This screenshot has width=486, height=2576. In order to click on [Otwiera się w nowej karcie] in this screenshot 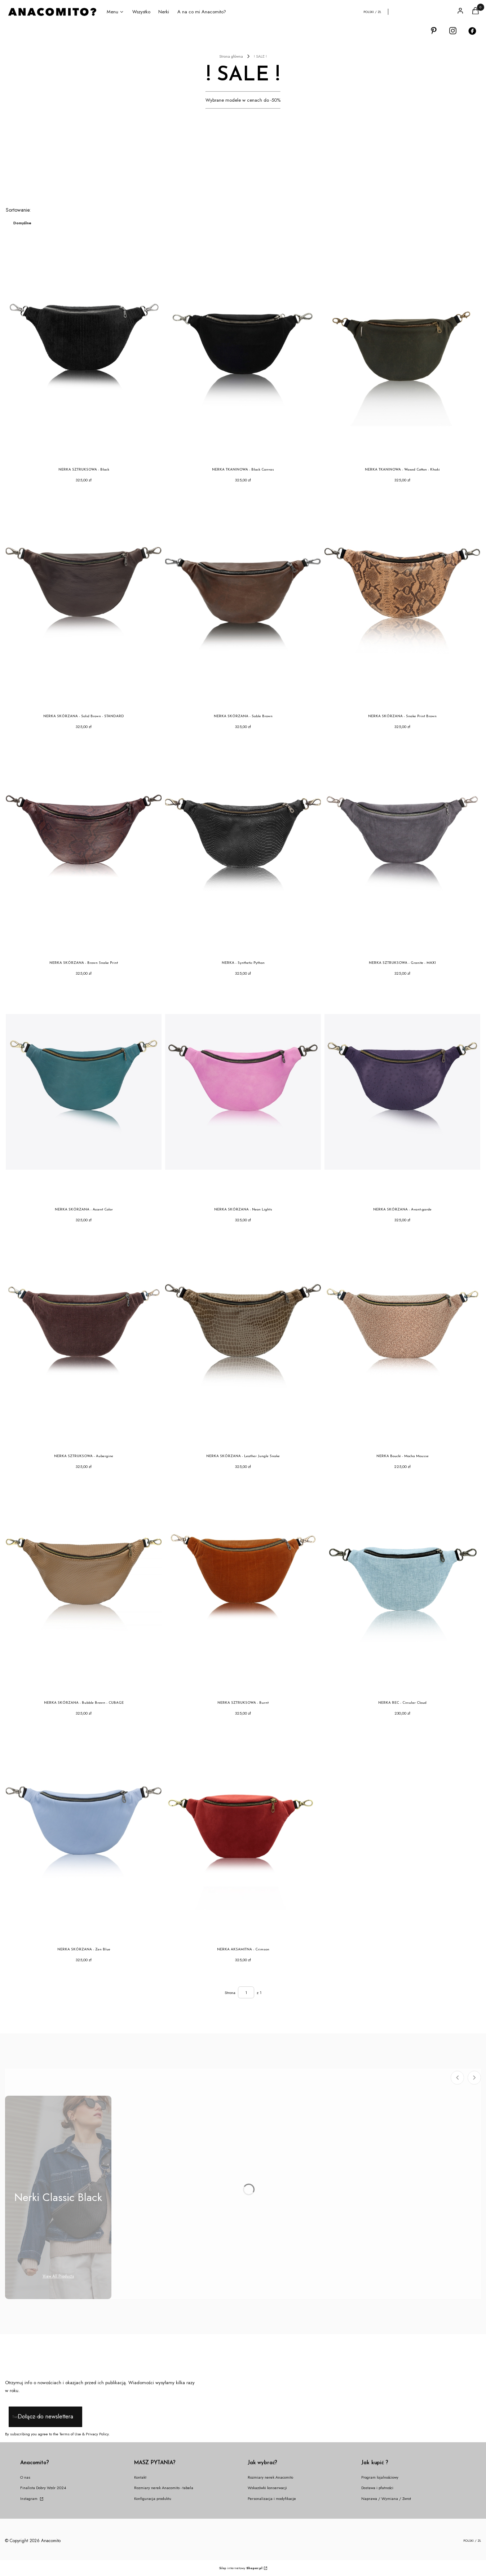, I will do `click(434, 31)`.